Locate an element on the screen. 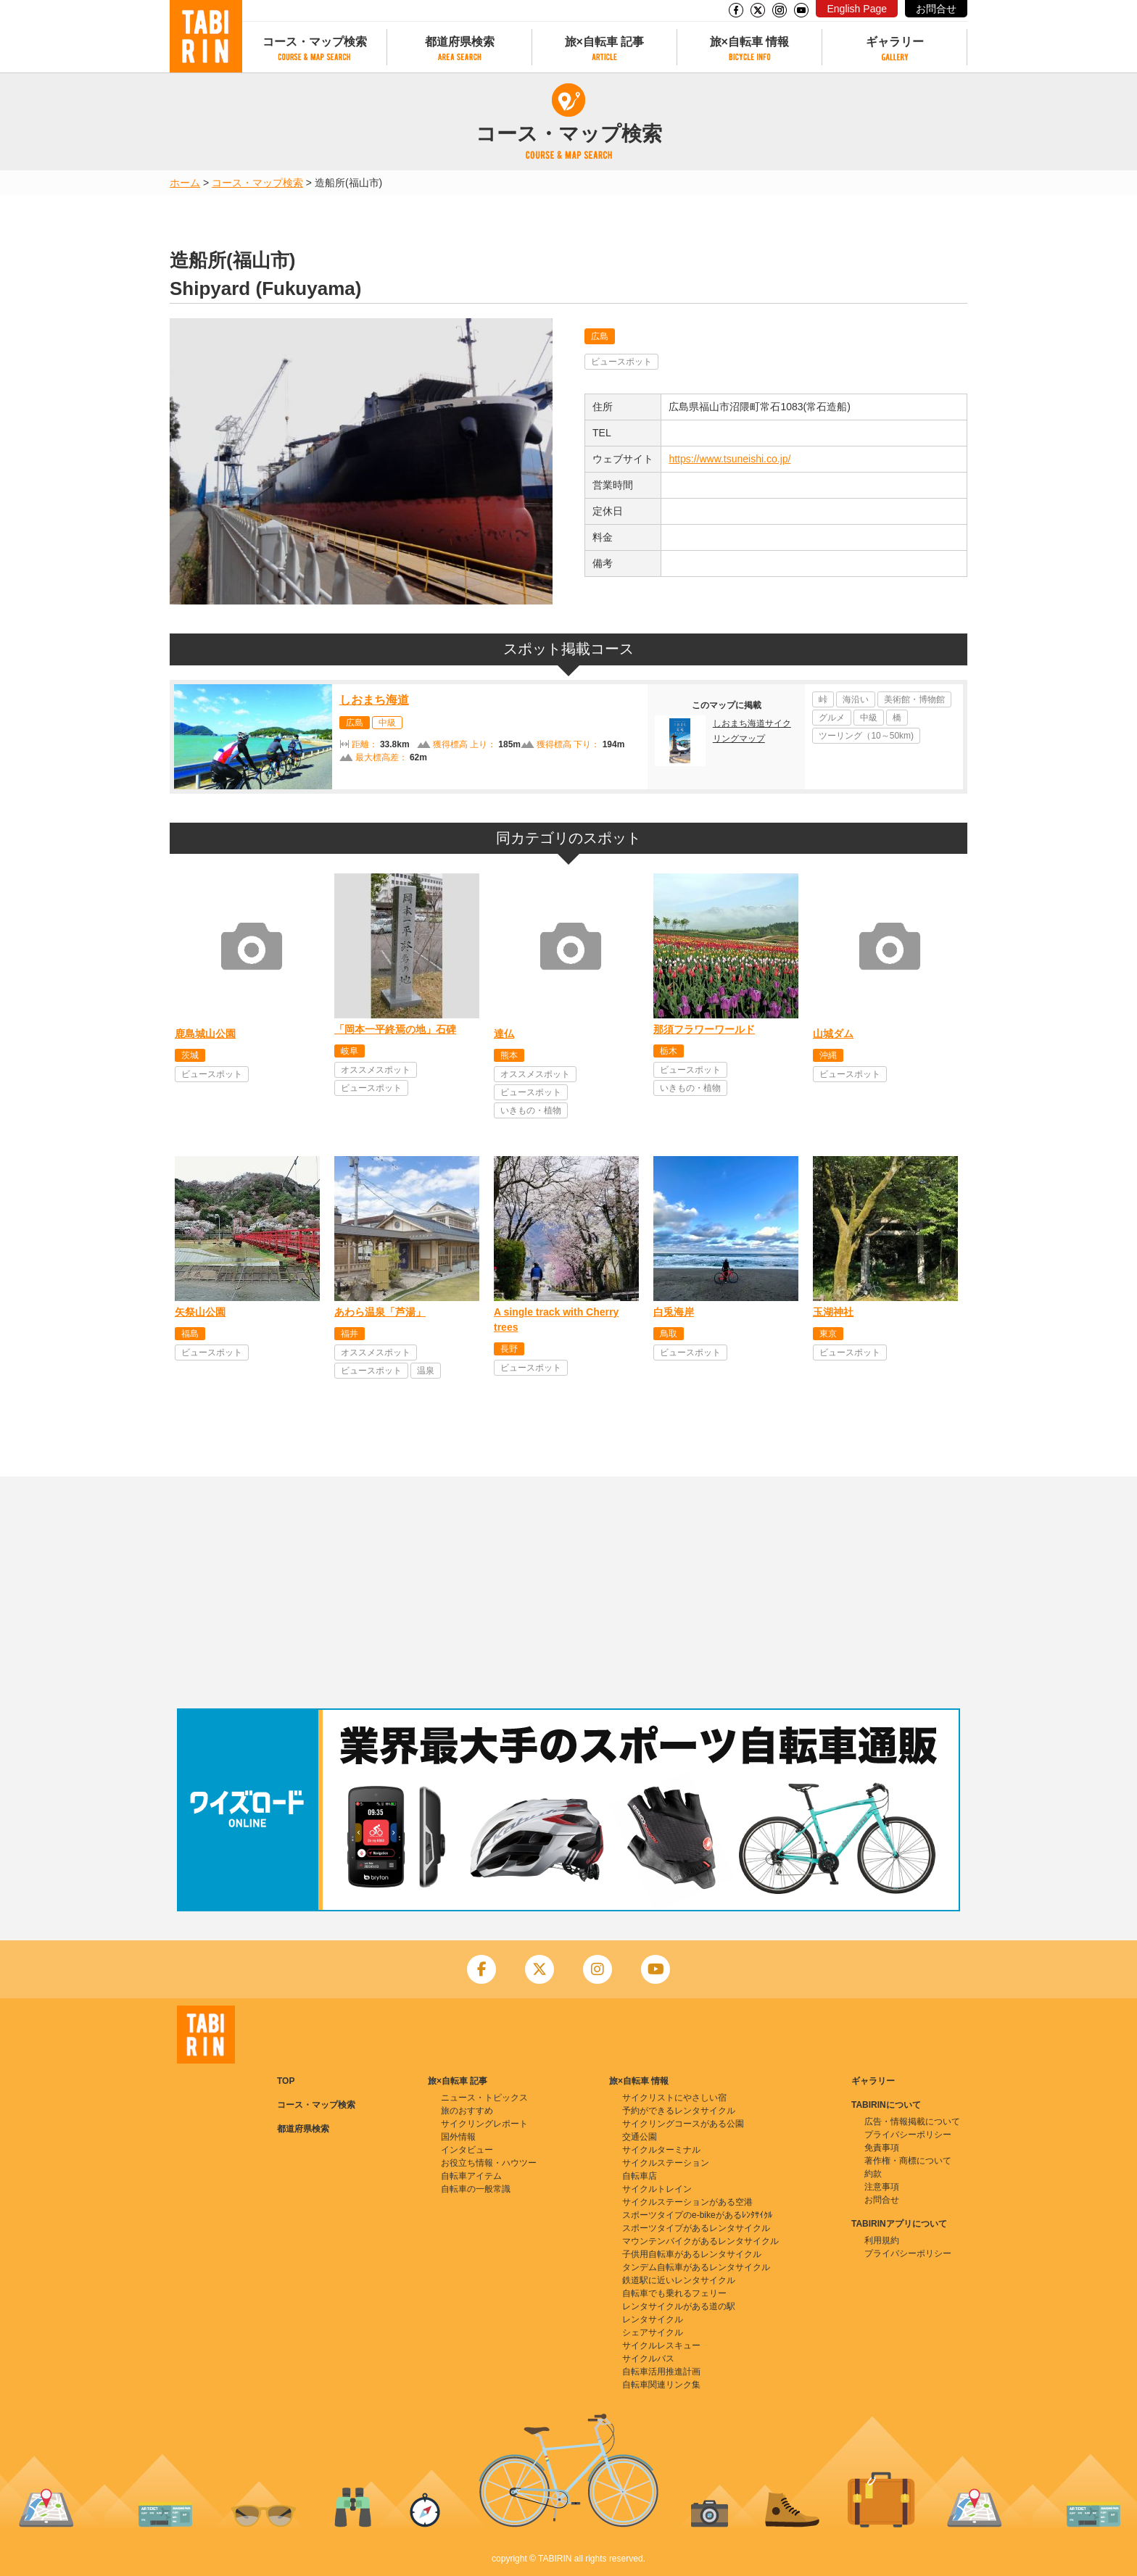  注意事項 is located at coordinates (881, 2187).